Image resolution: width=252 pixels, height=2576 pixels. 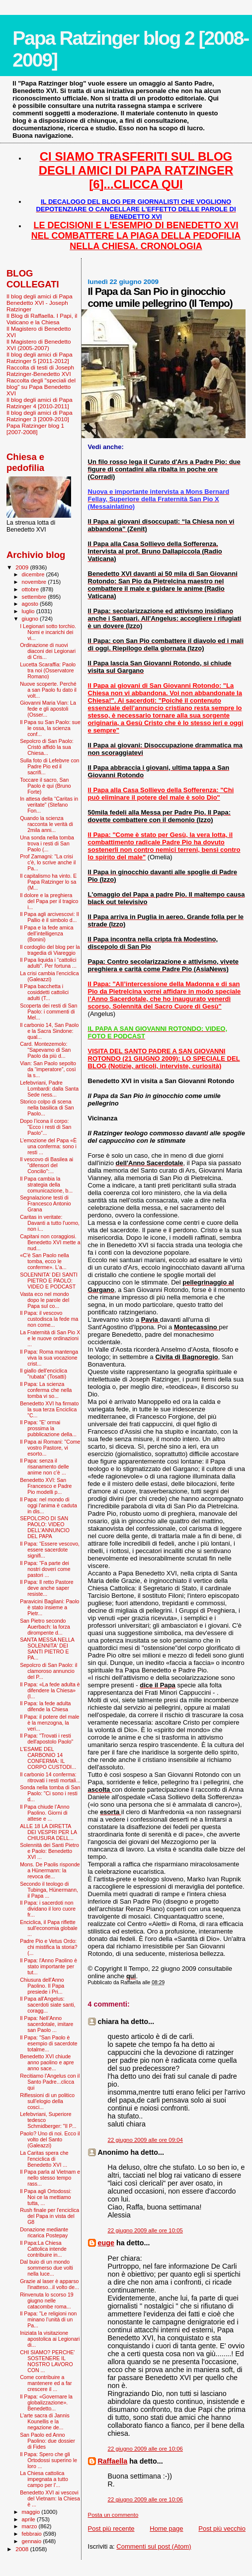 I want to click on marzo, so click(x=30, y=2526).